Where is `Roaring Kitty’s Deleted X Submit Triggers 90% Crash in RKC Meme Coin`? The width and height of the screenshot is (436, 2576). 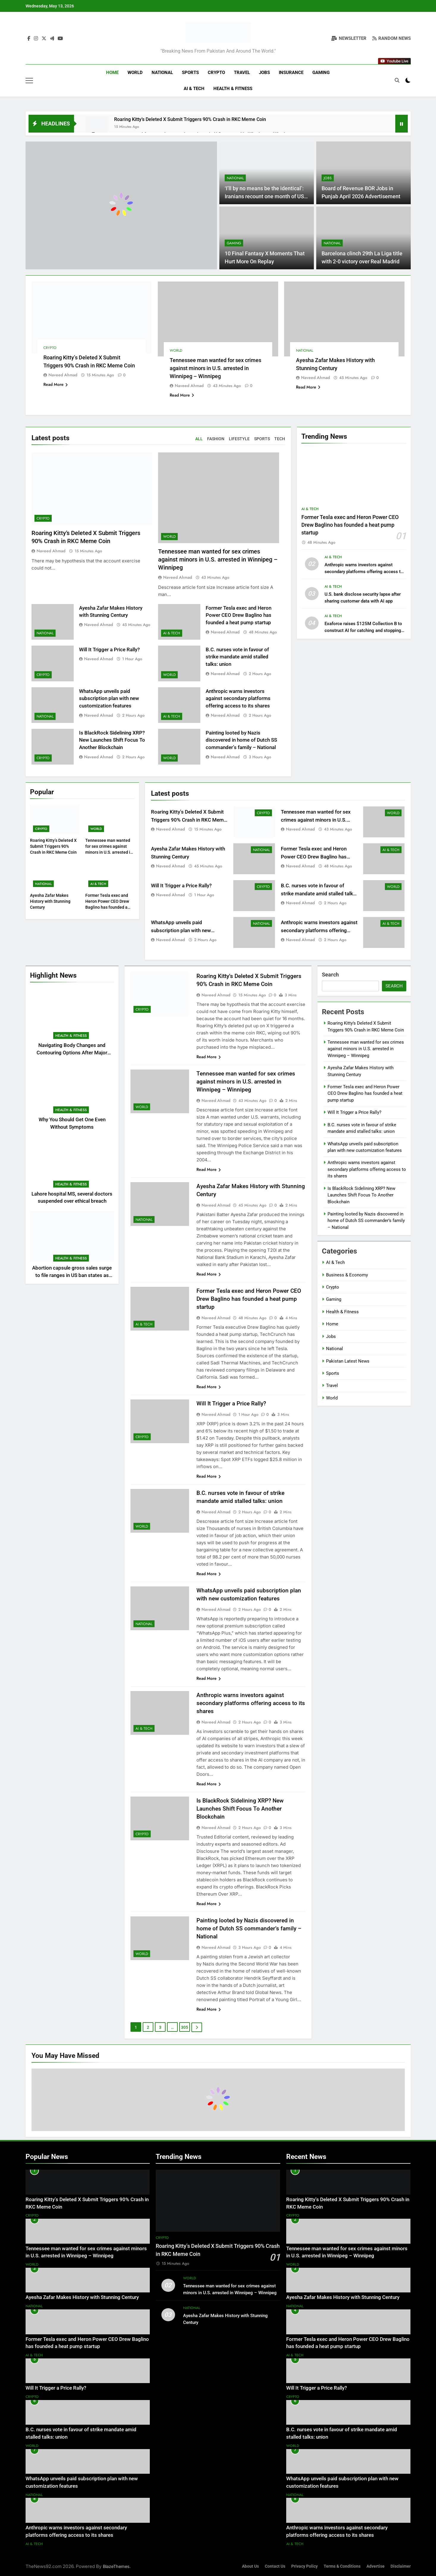
Roaring Kitty’s Deleted X Submit Triggers 90% Crash in RKC Meme Coin is located at coordinates (190, 119).